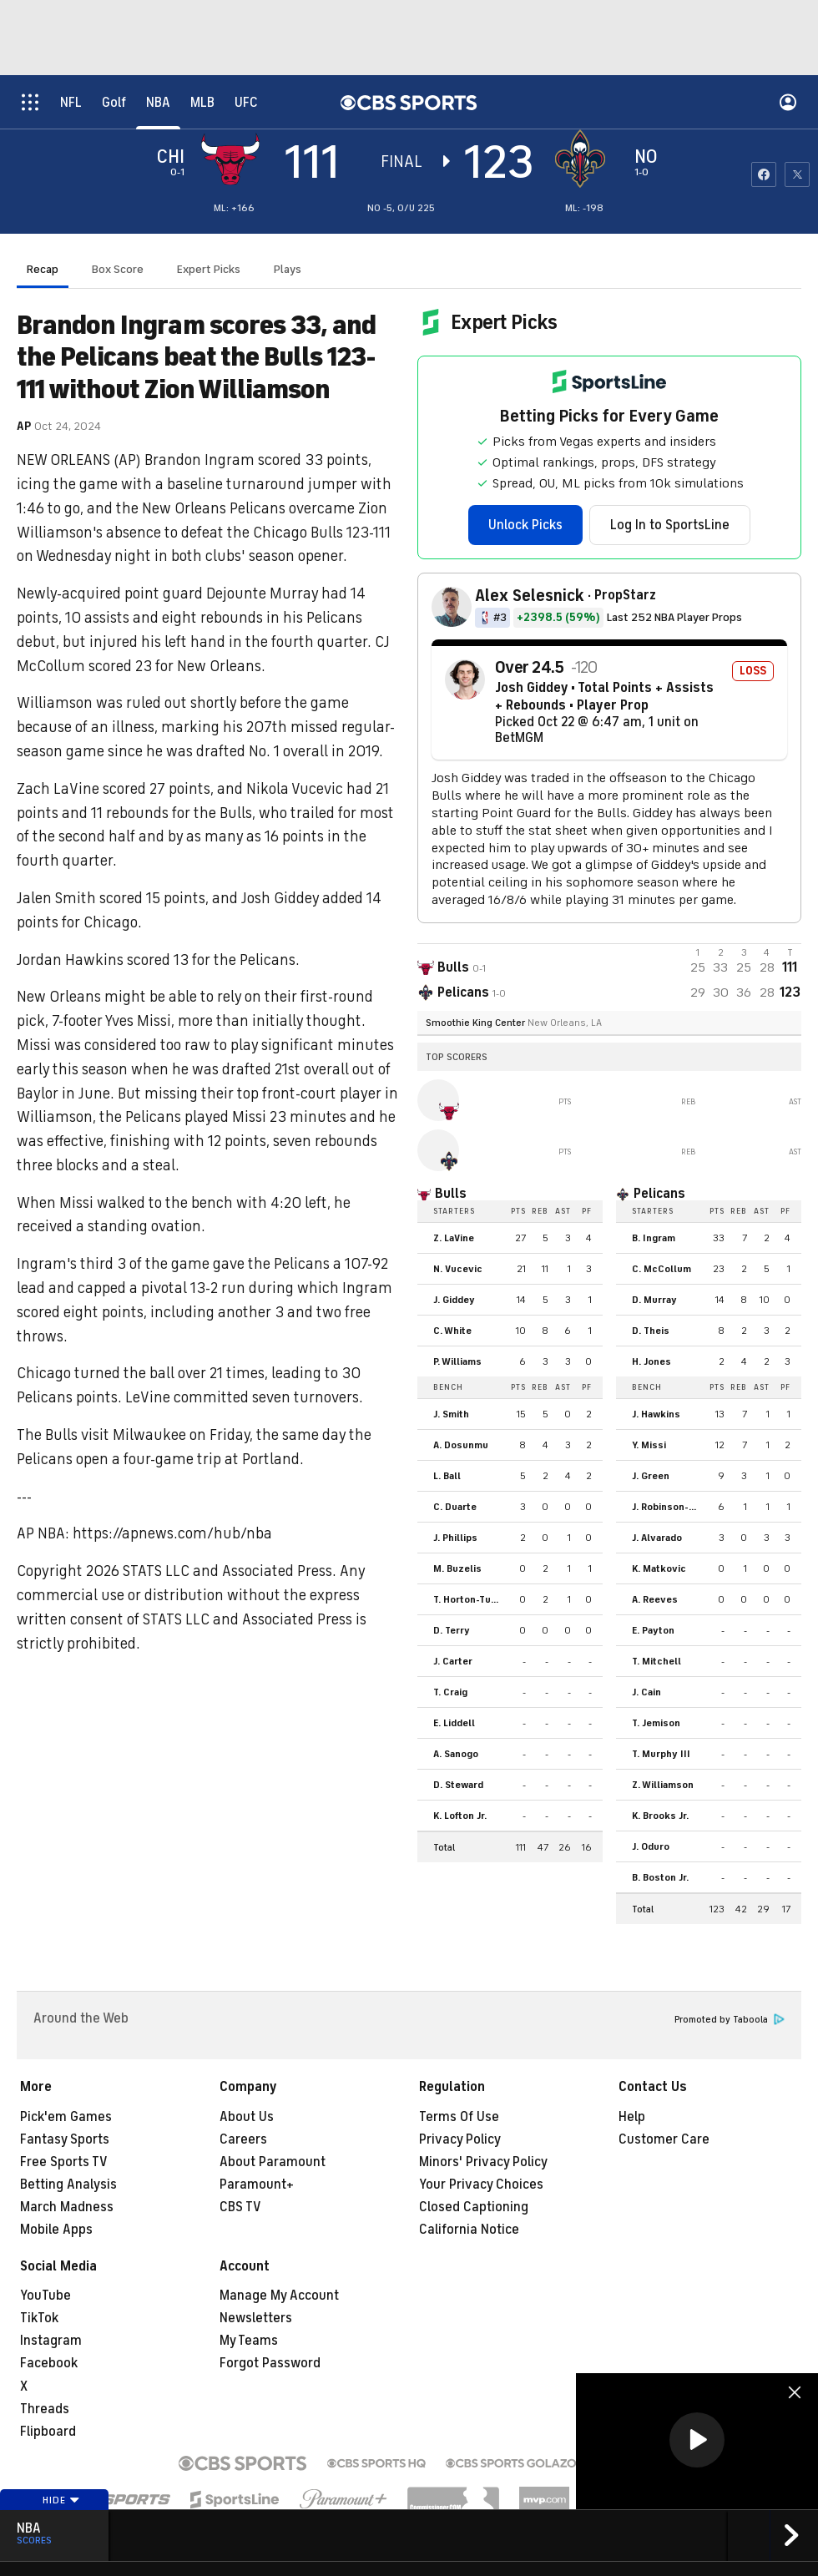 The height and width of the screenshot is (2576, 818). I want to click on T. Craig, so click(450, 1692).